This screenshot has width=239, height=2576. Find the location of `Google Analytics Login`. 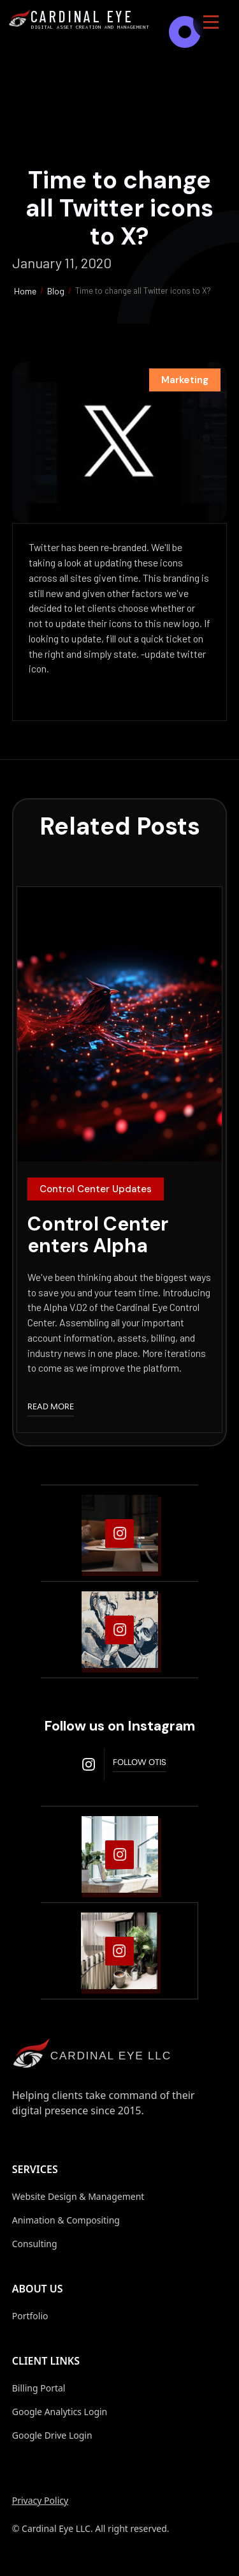

Google Analytics Login is located at coordinates (60, 2412).